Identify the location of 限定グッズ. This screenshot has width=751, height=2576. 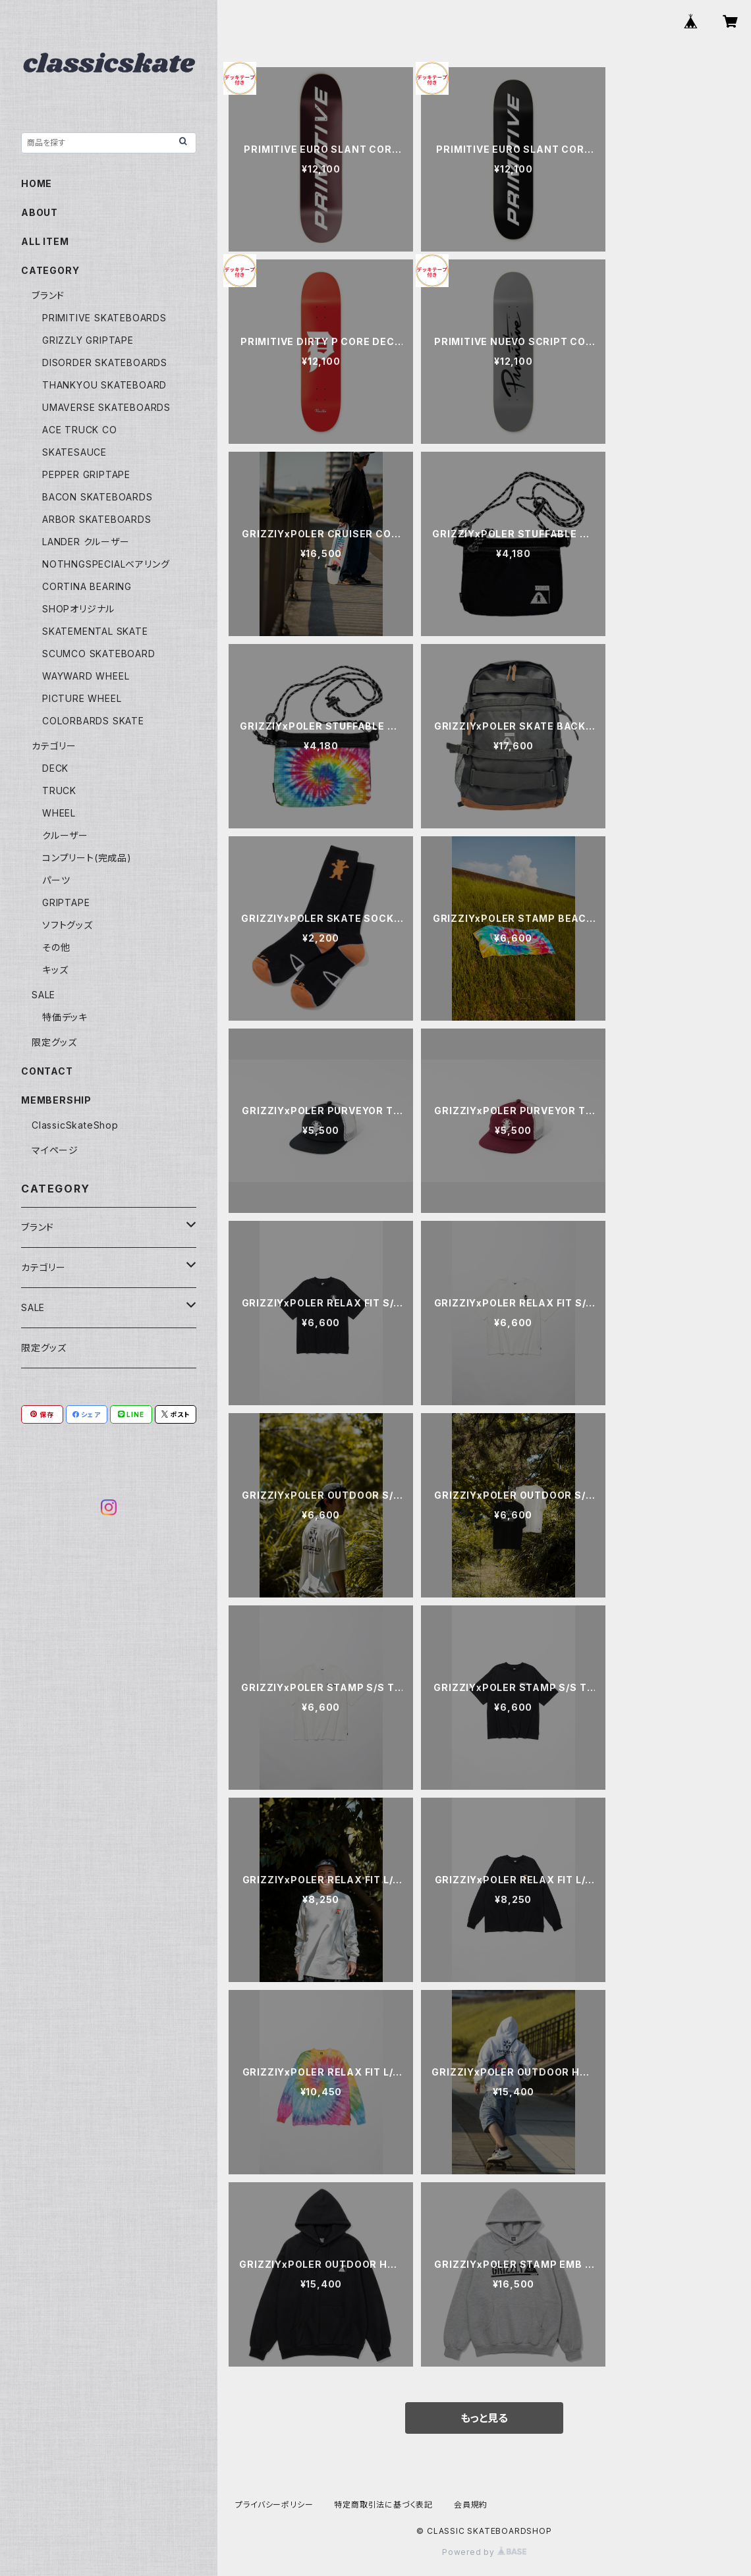
(54, 1042).